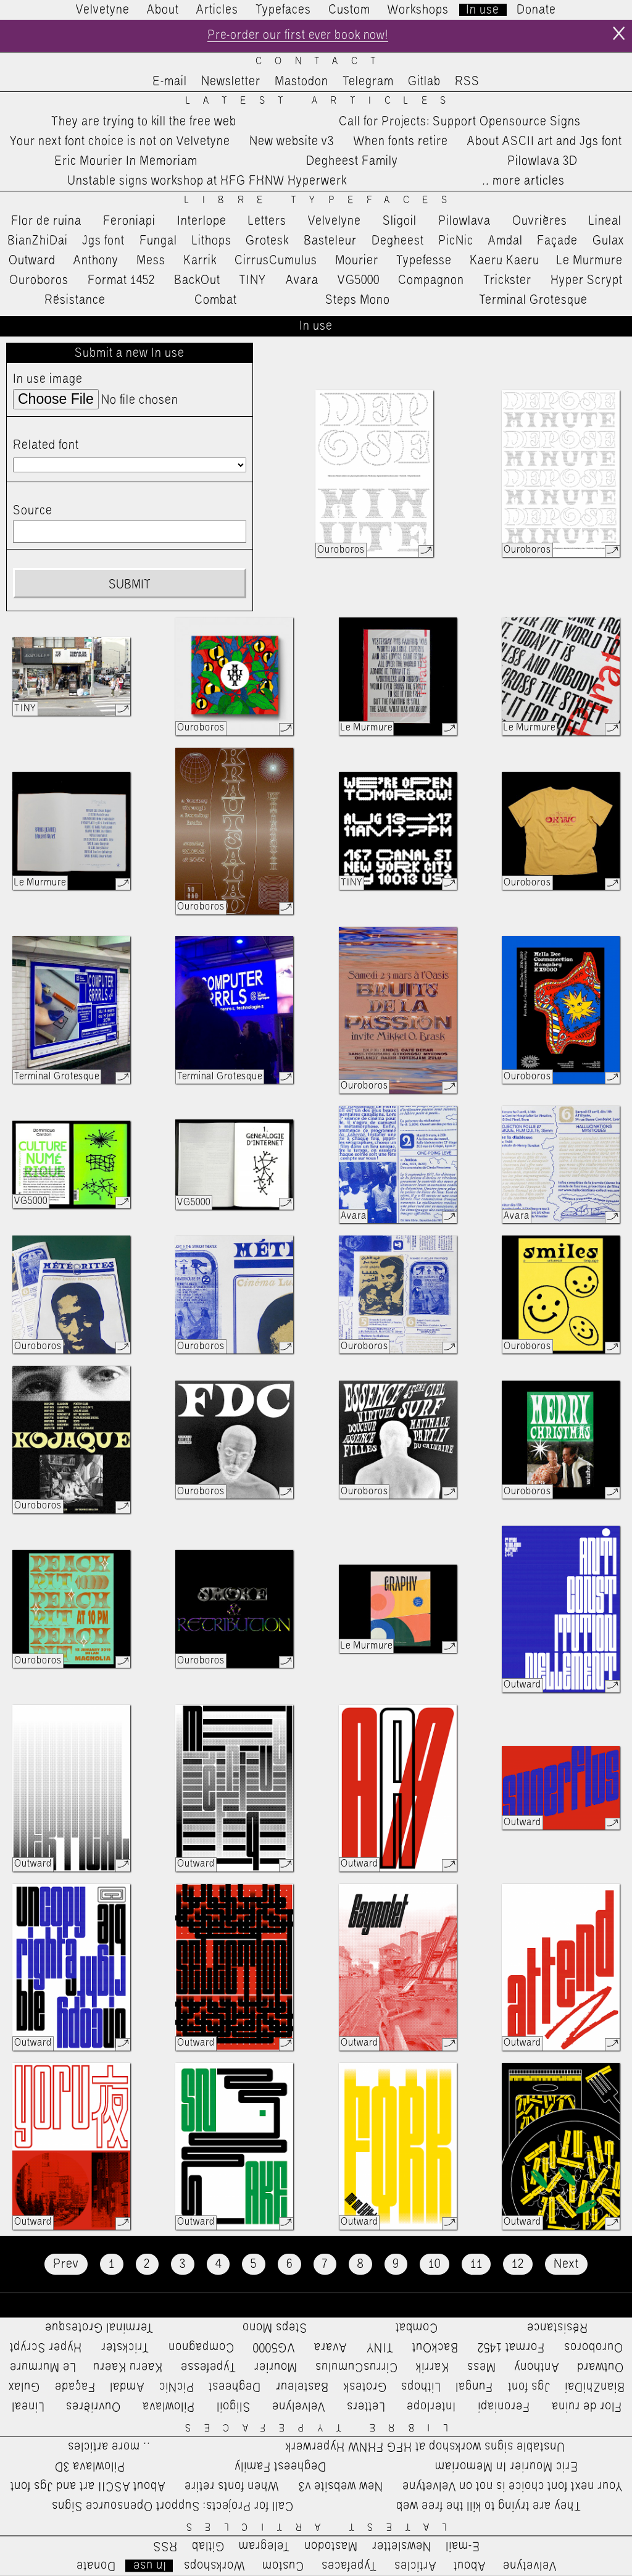  I want to click on Ouvrières, so click(539, 221).